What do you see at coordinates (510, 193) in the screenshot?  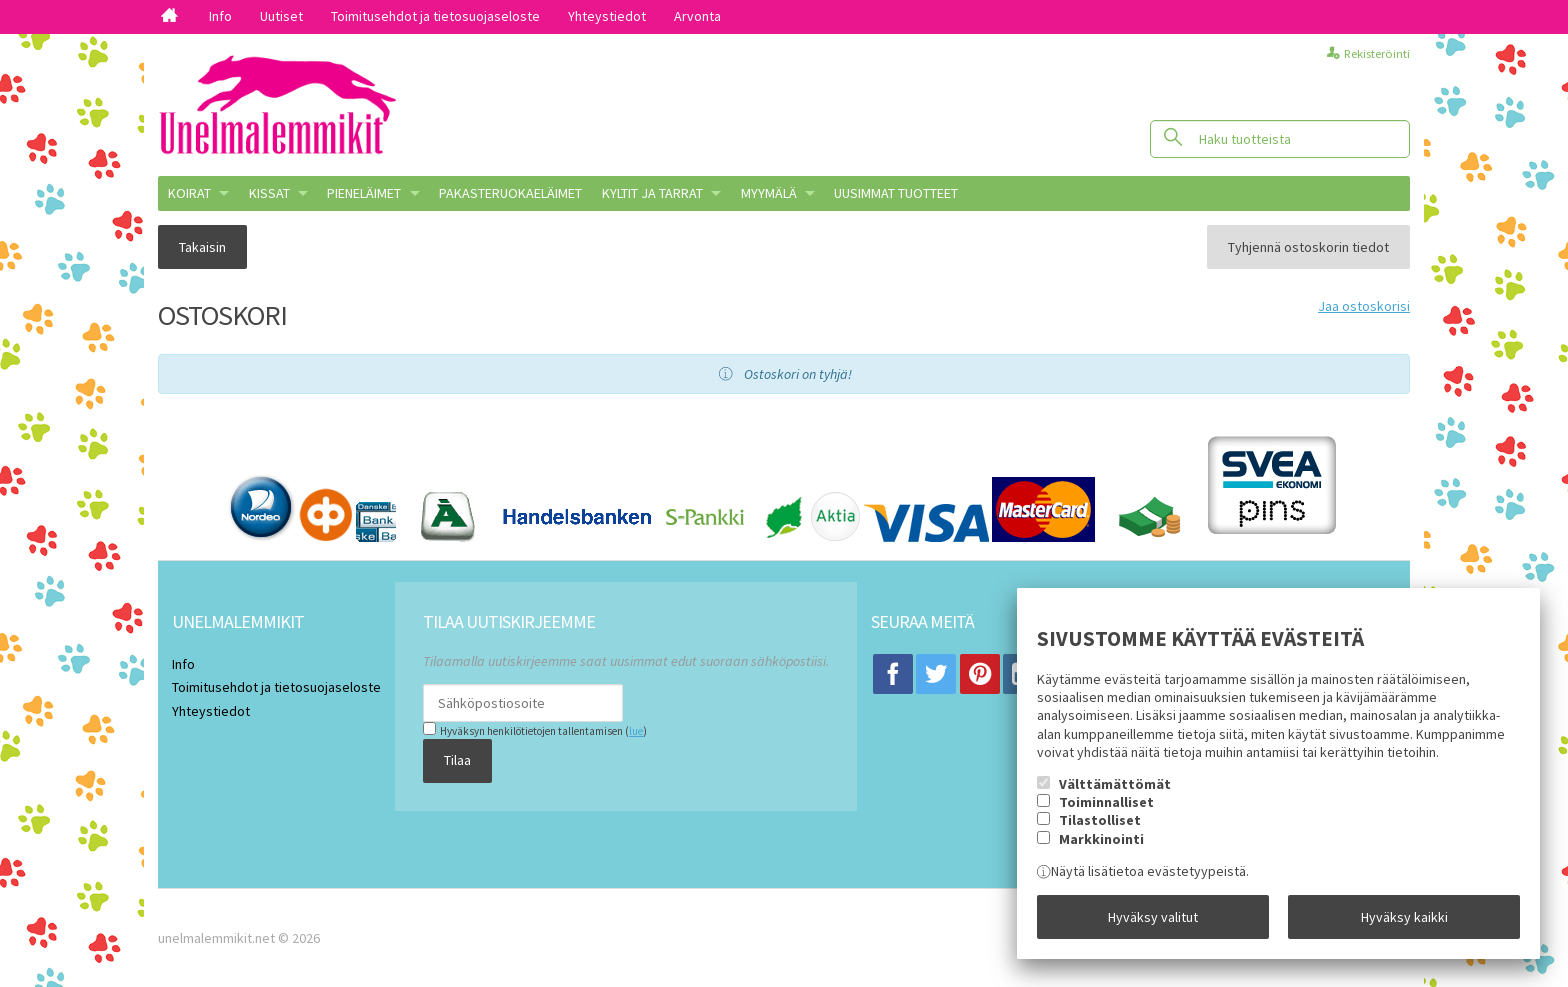 I see `Pakasteruokaeläimet` at bounding box center [510, 193].